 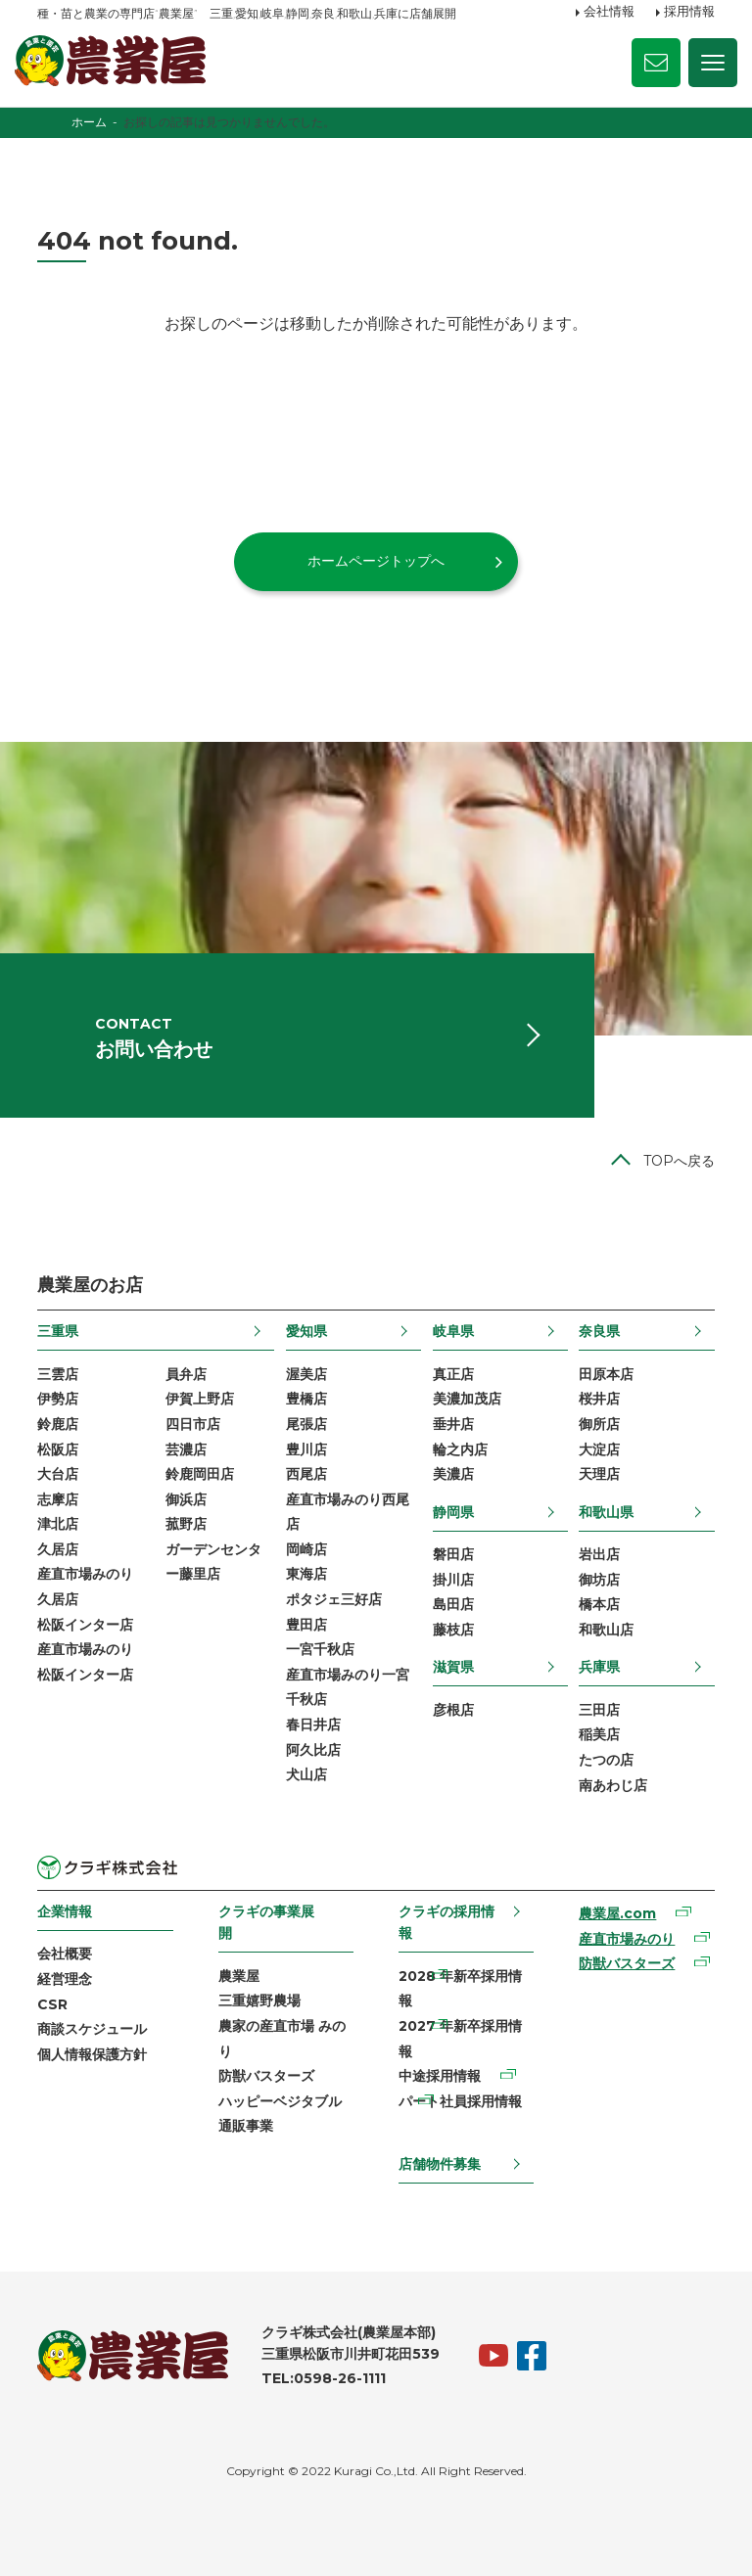 I want to click on たつの店, so click(x=606, y=1760).